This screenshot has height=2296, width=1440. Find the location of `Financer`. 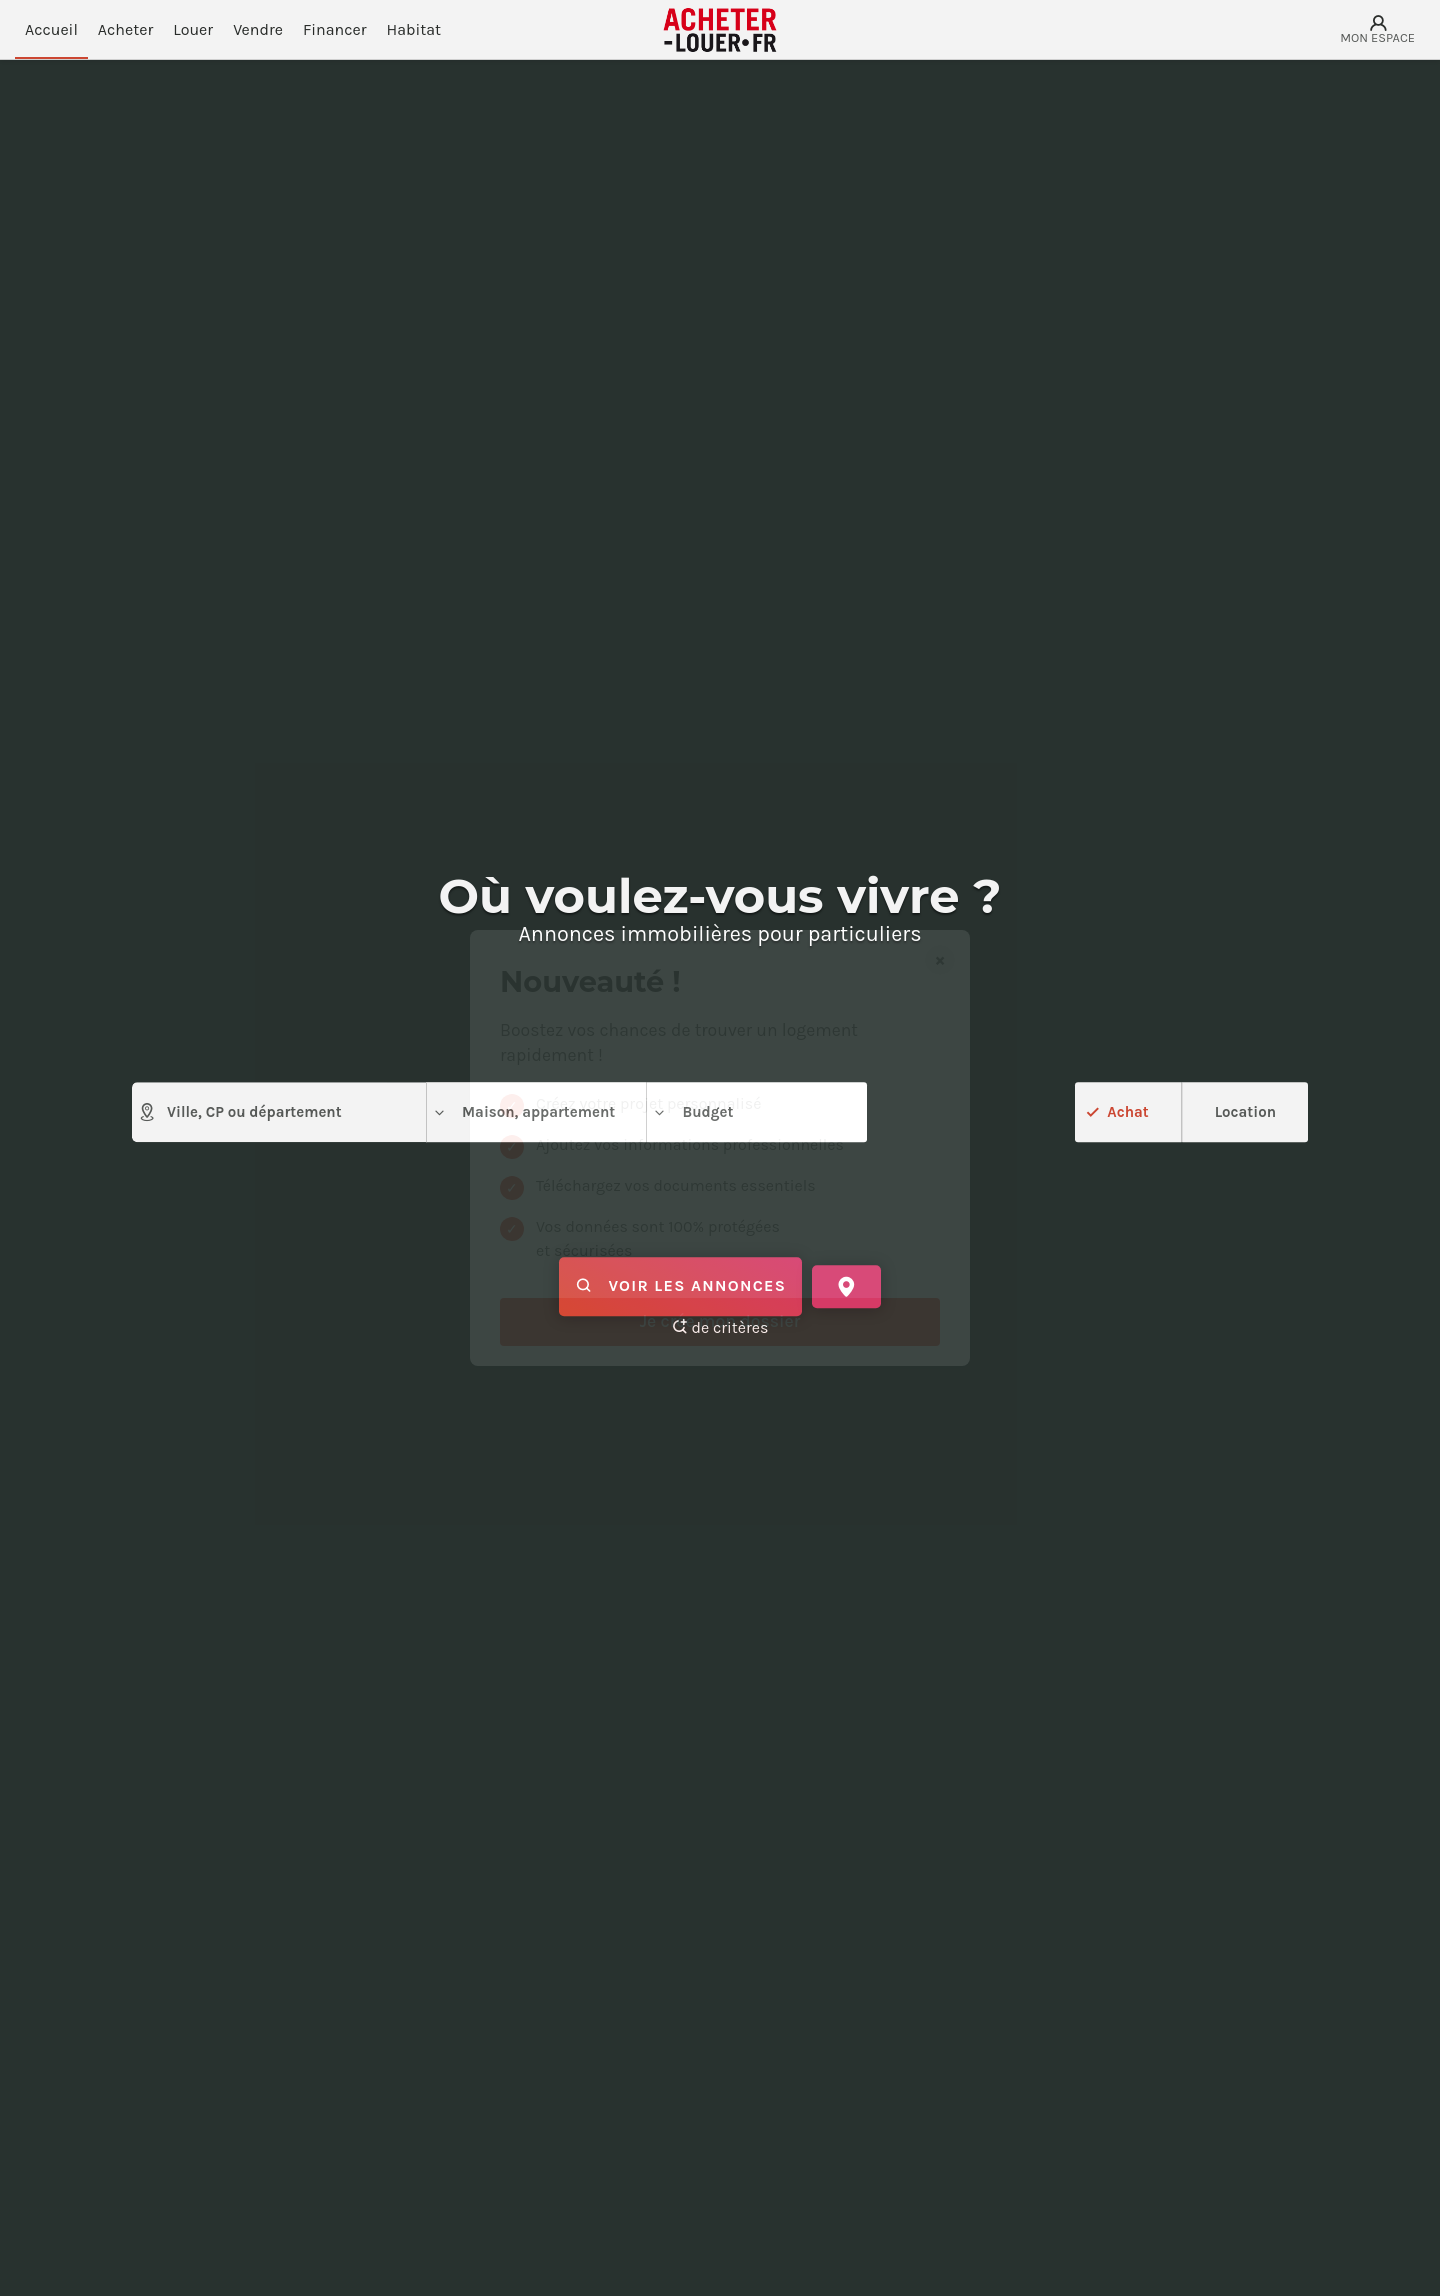

Financer is located at coordinates (335, 29).